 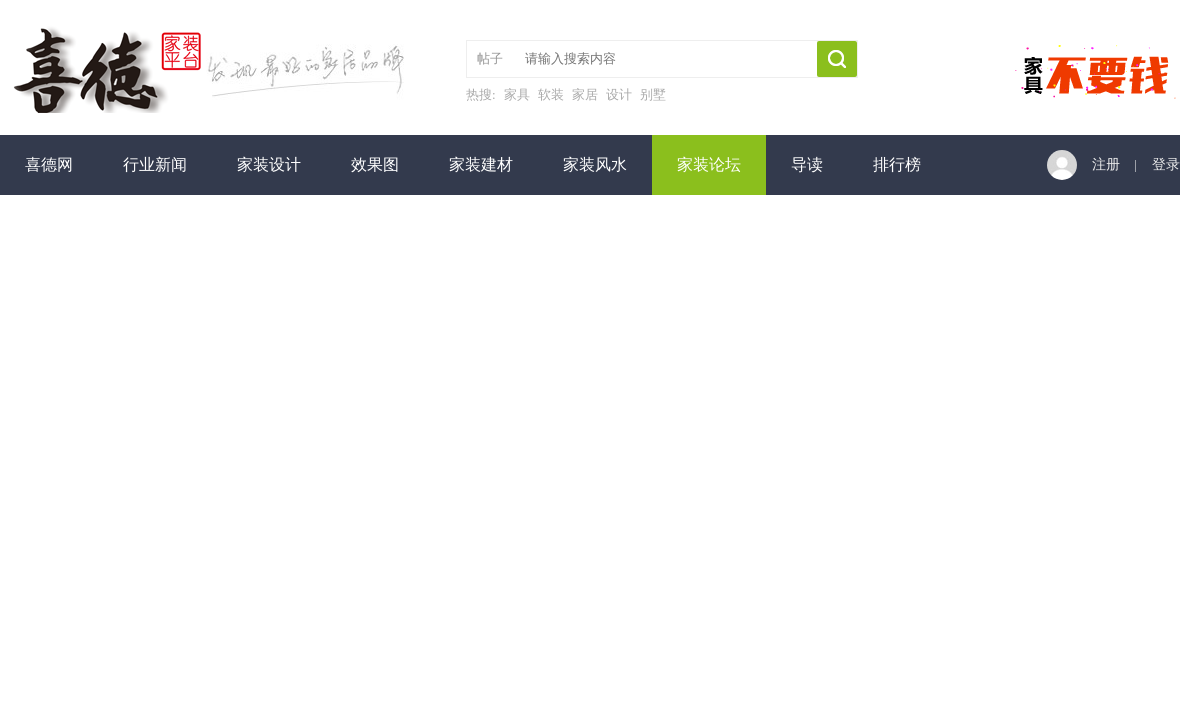 What do you see at coordinates (375, 164) in the screenshot?
I see `效果图` at bounding box center [375, 164].